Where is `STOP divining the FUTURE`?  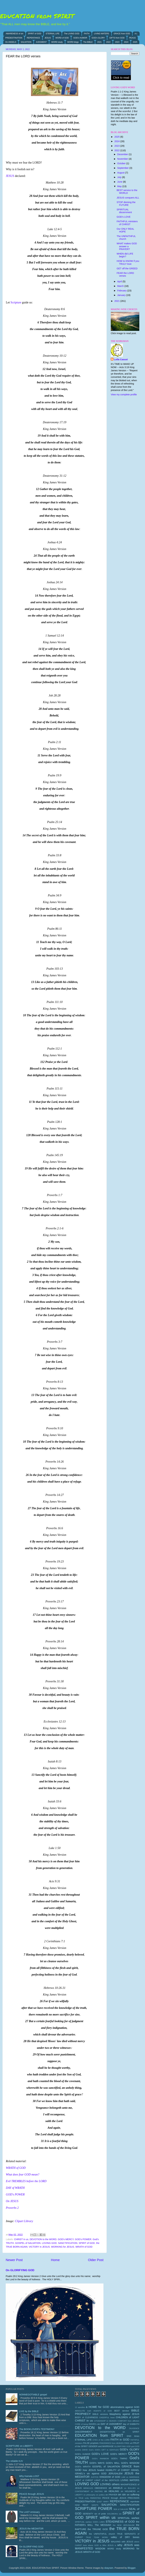
STOP divining the FUTURE is located at coordinates (126, 203).